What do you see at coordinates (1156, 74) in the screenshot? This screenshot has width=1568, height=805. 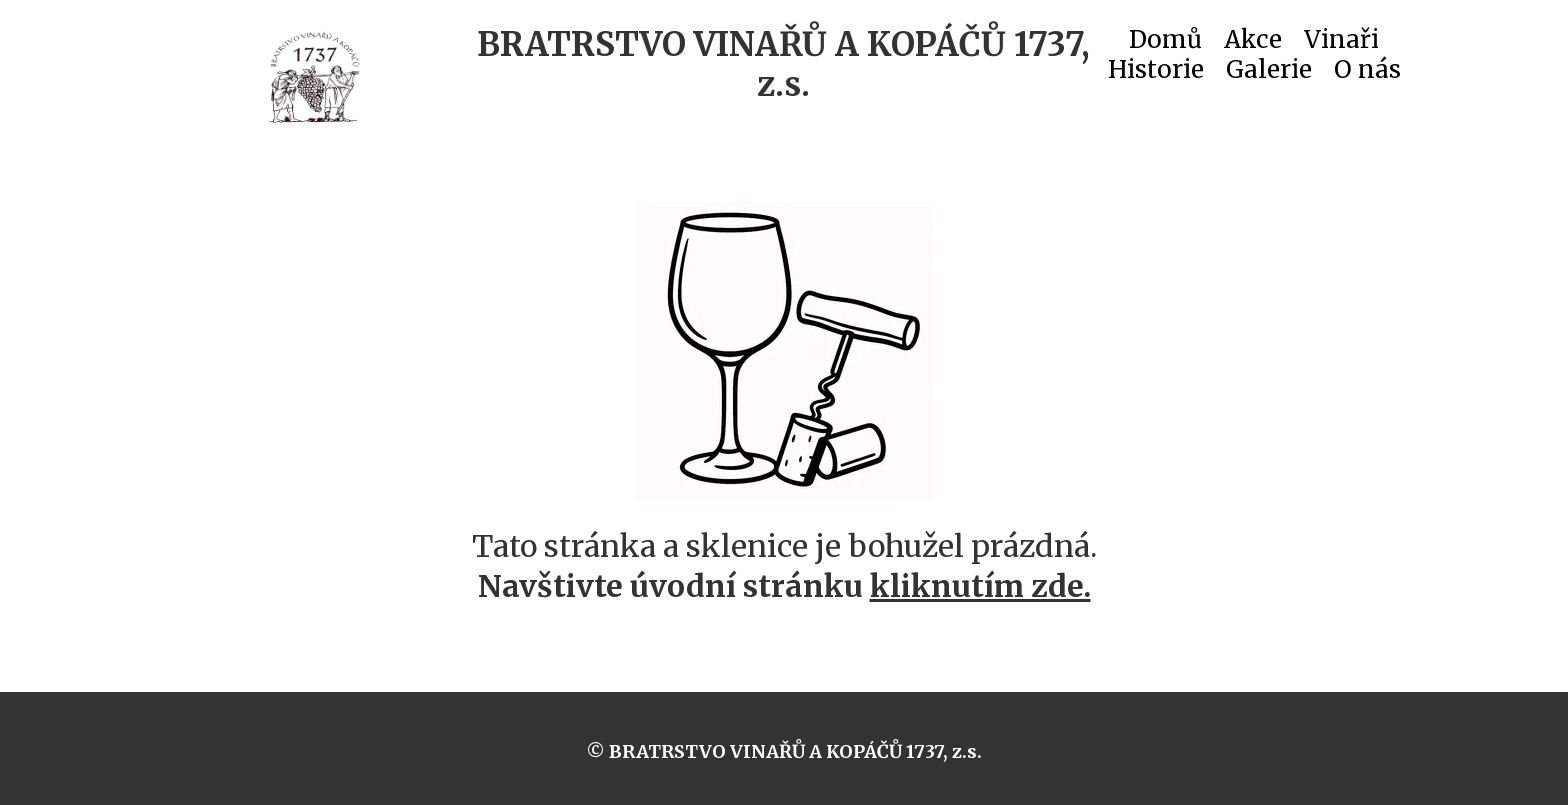 I see `Historie` at bounding box center [1156, 74].